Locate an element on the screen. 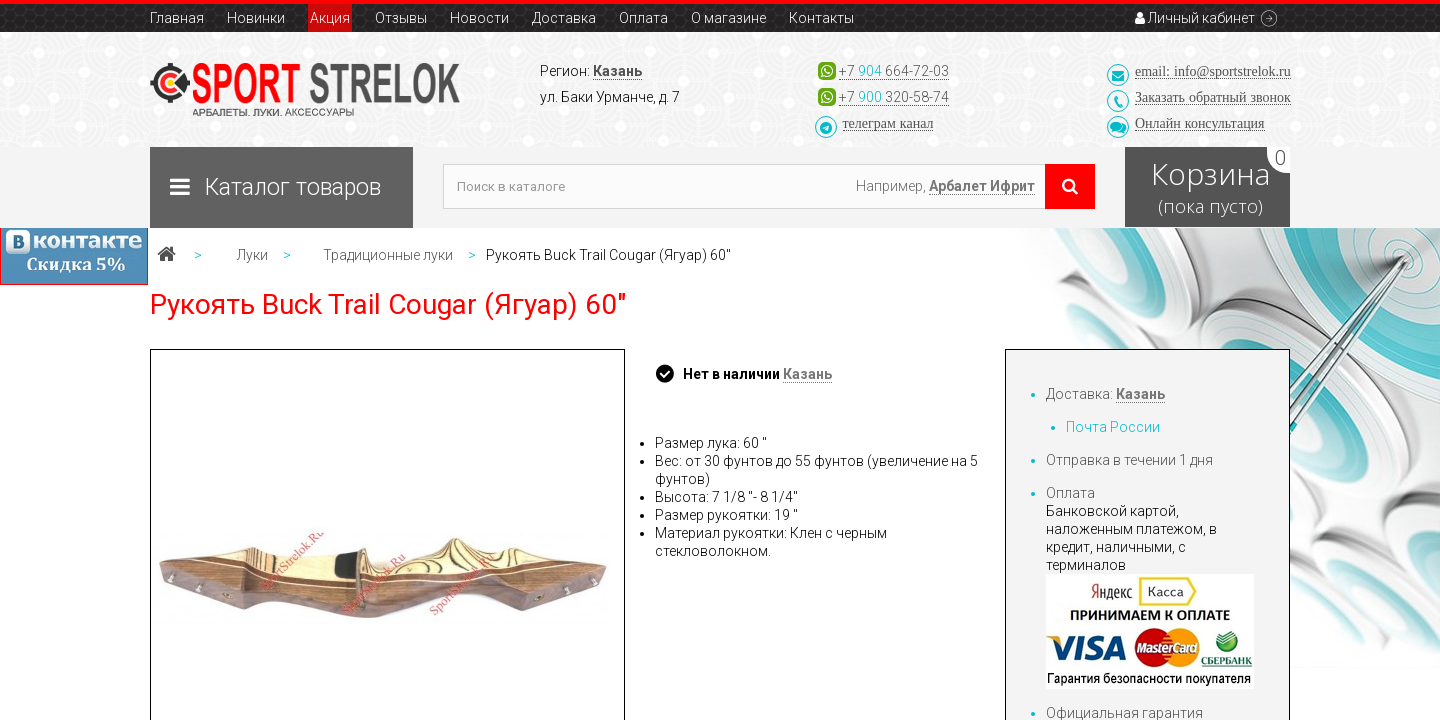  +7 664-72-03 is located at coordinates (894, 71).